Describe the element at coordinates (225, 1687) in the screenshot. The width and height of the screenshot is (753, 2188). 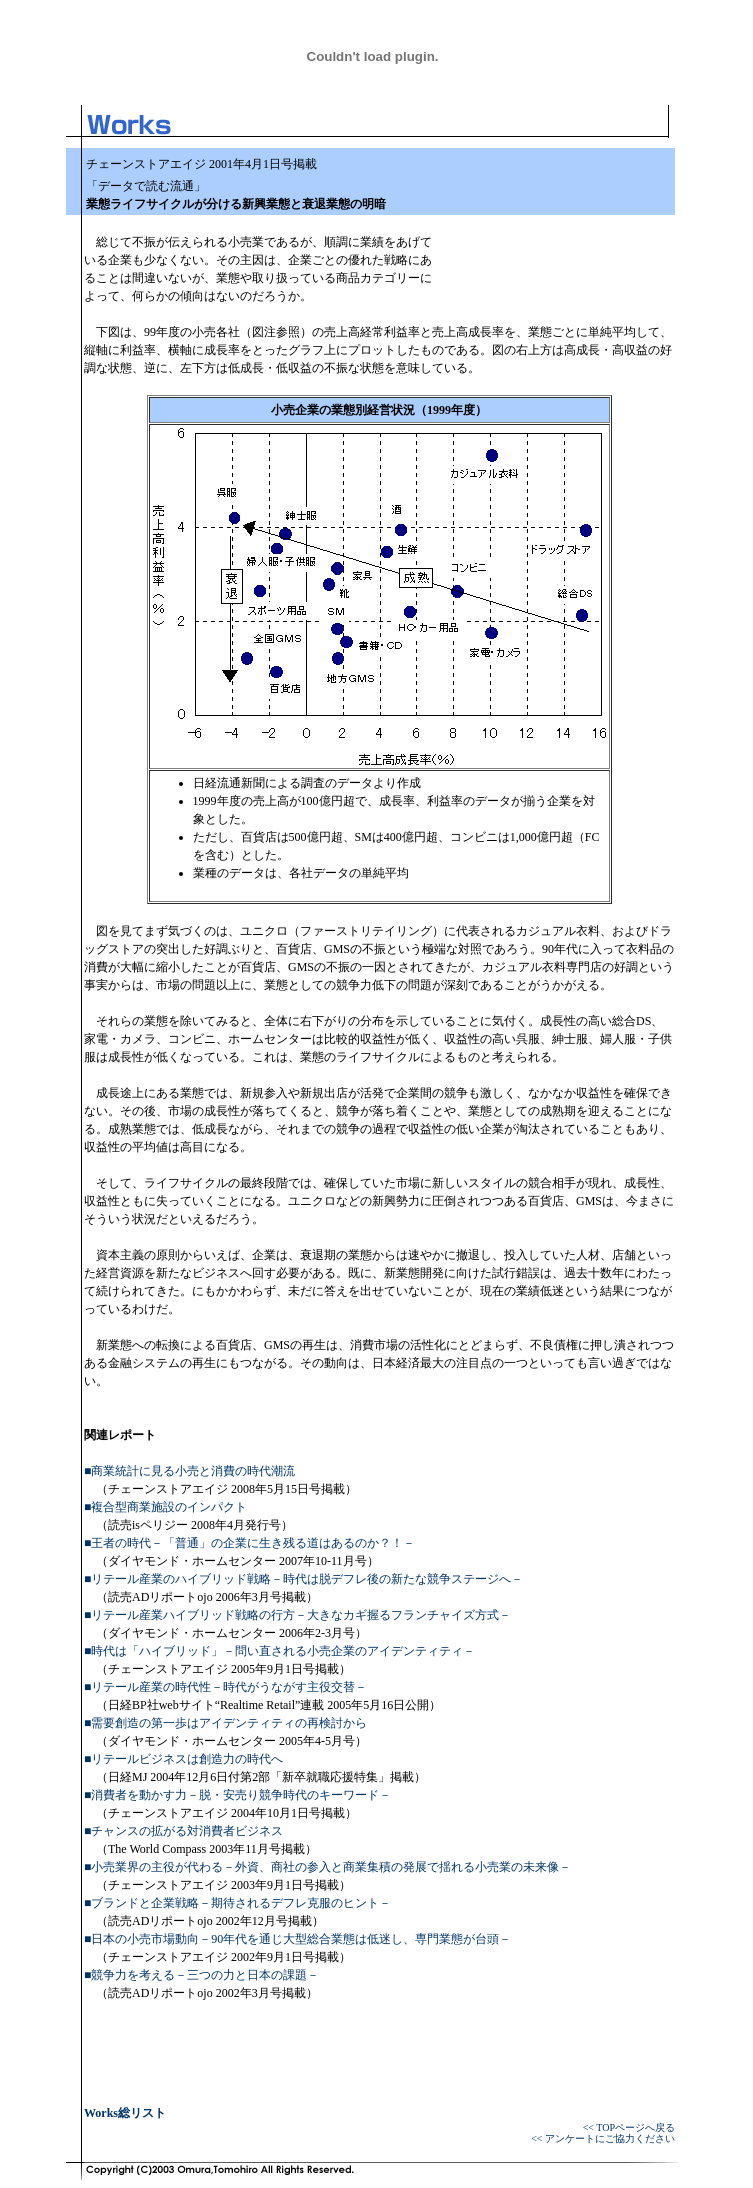
I see `■リテール産業の時代性－時代がうながす主役交替－` at that location.